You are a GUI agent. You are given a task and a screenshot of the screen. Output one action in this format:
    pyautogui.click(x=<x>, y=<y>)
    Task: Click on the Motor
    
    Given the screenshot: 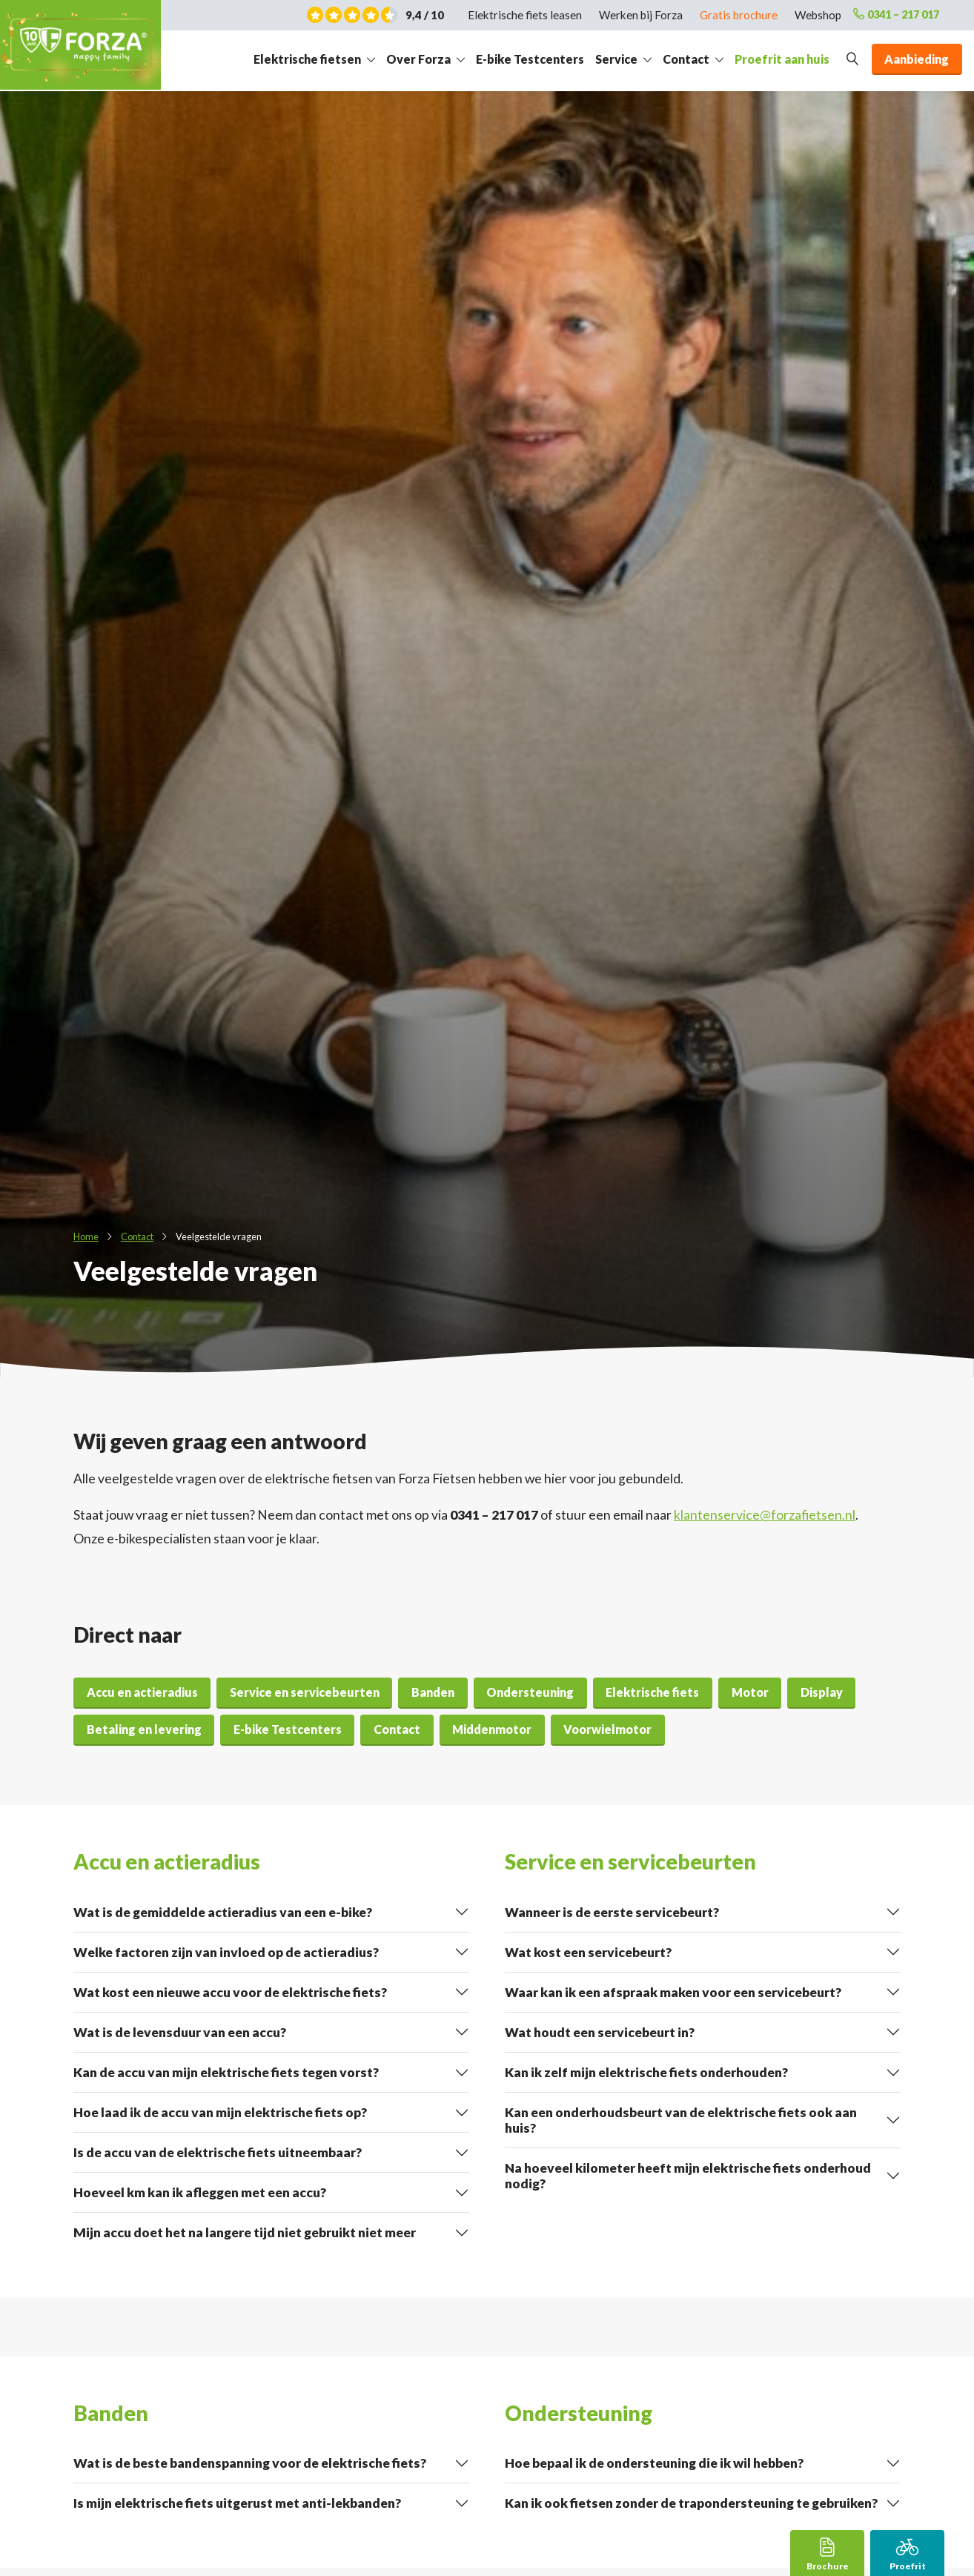 What is the action you would take?
    pyautogui.click(x=750, y=1692)
    